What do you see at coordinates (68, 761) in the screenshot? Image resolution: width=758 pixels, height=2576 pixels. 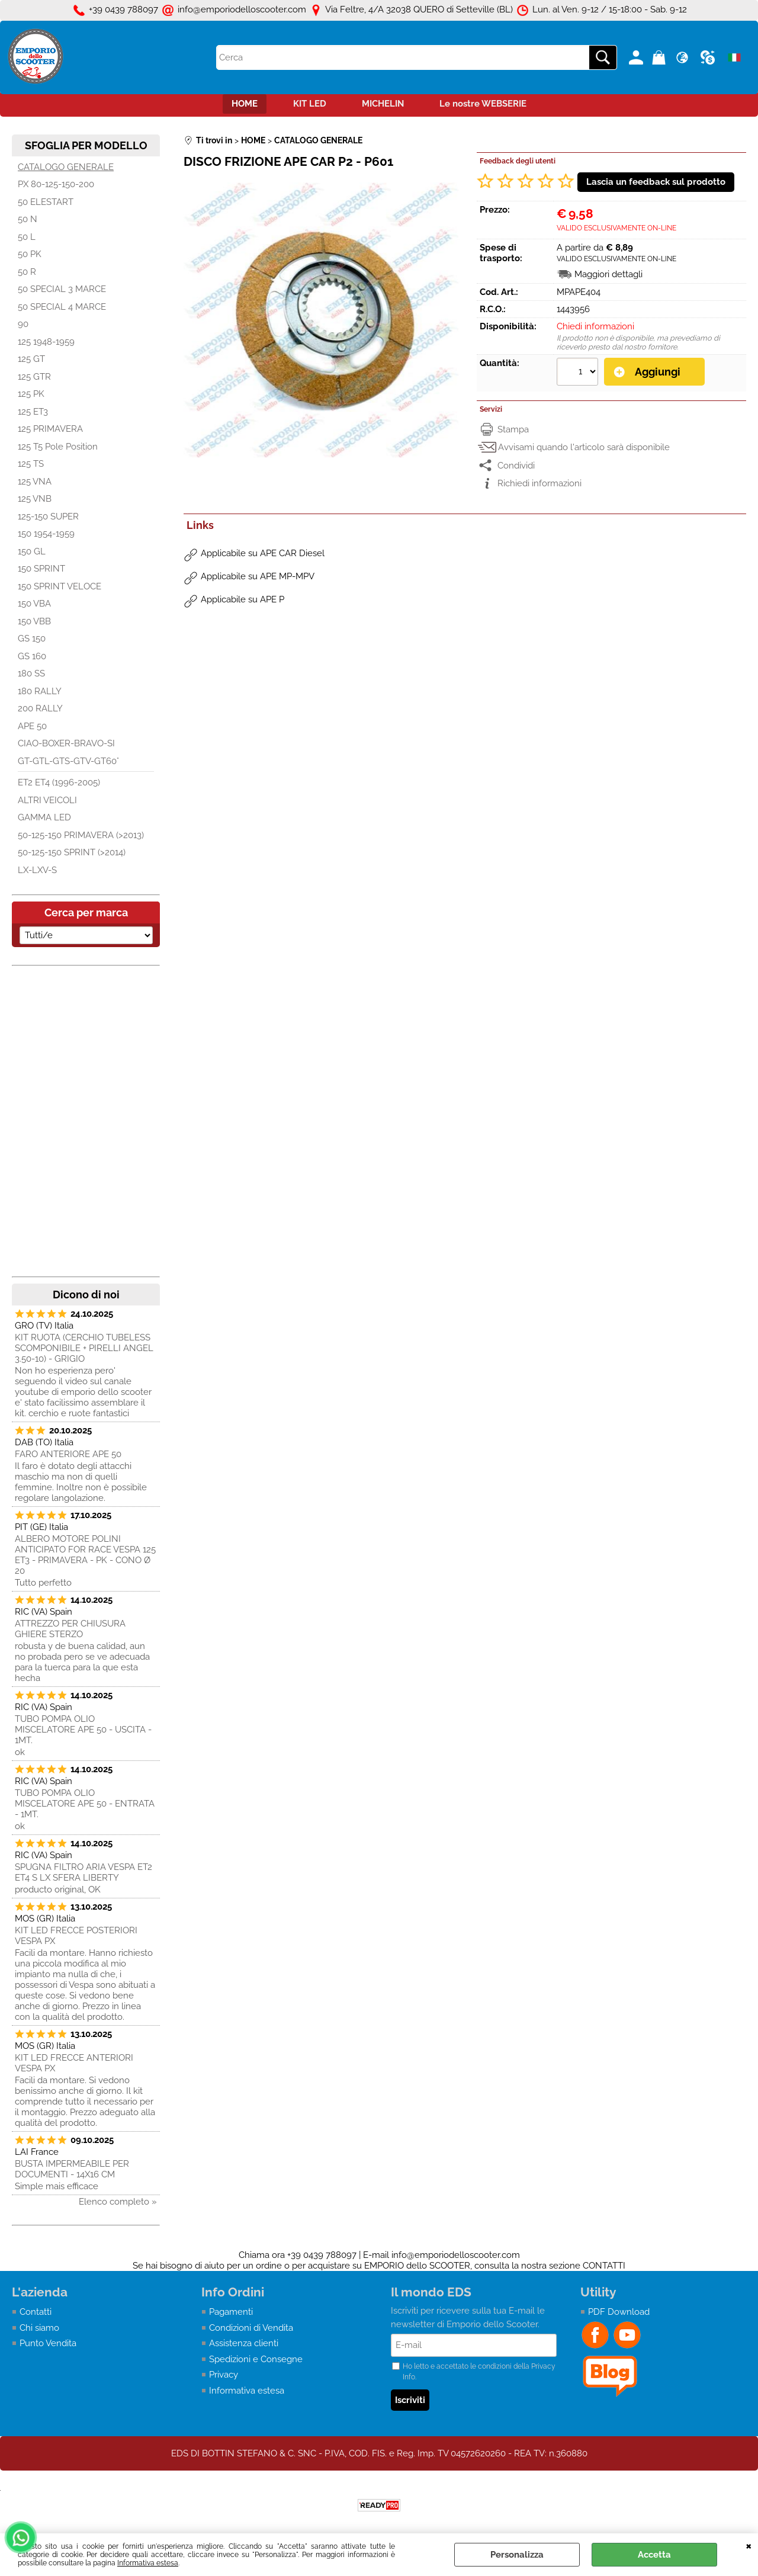 I see `GT-GTL-GTS-GTV-GT60°` at bounding box center [68, 761].